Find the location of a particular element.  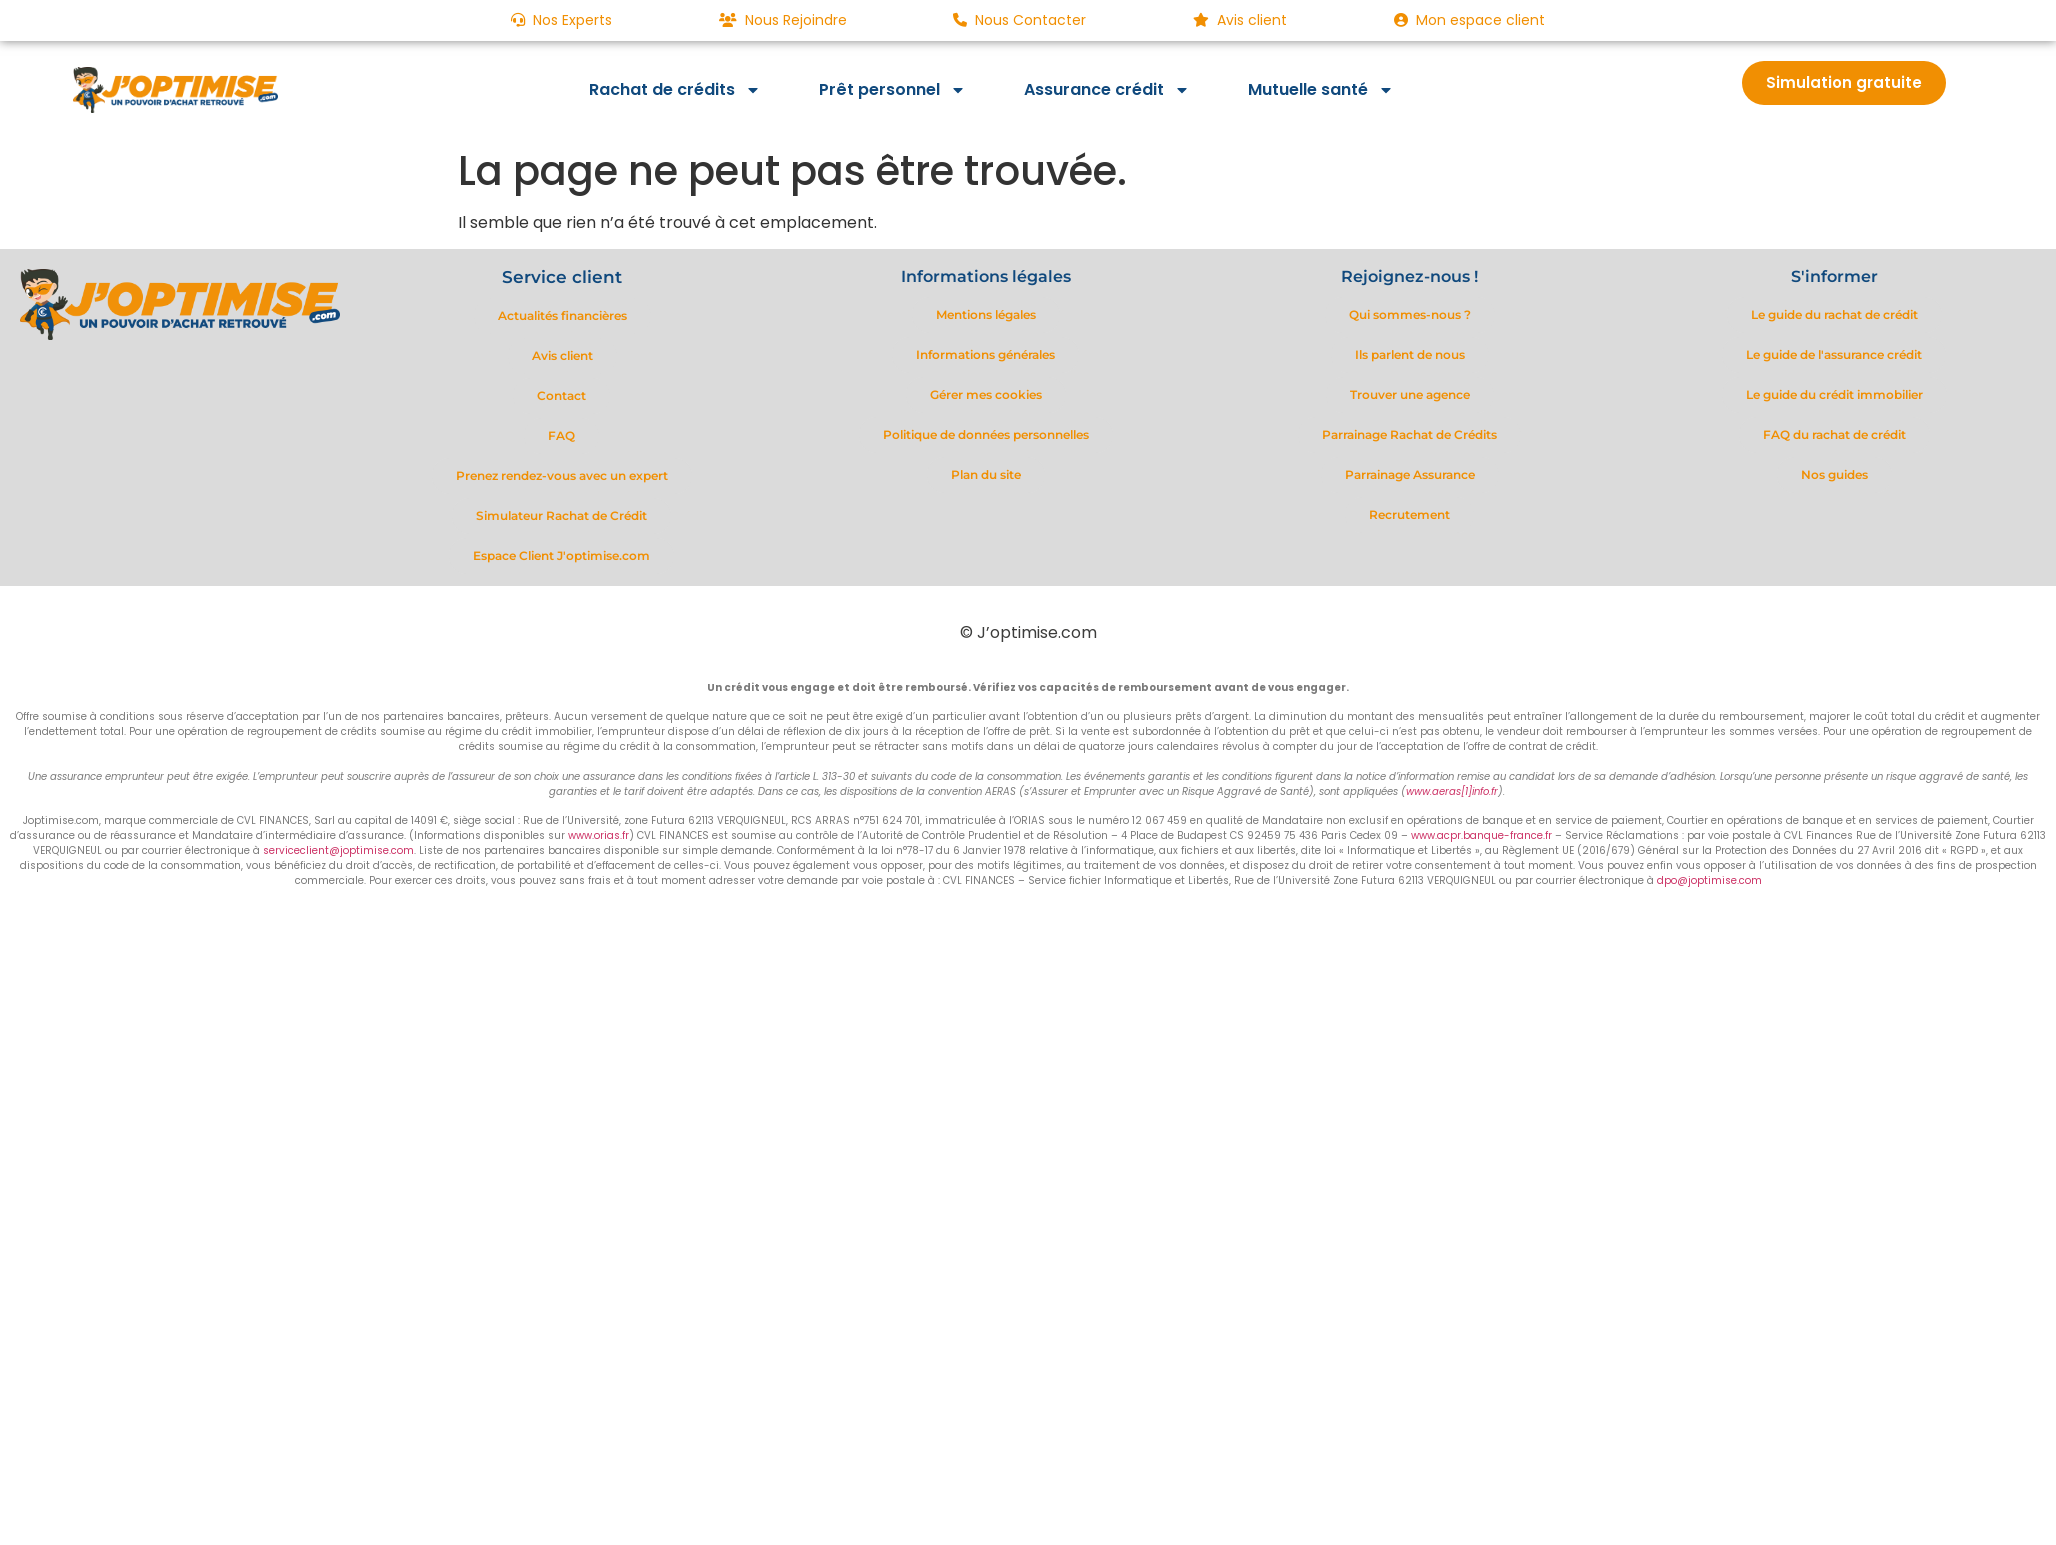

serviceclient@joptimise.com is located at coordinates (338, 850).